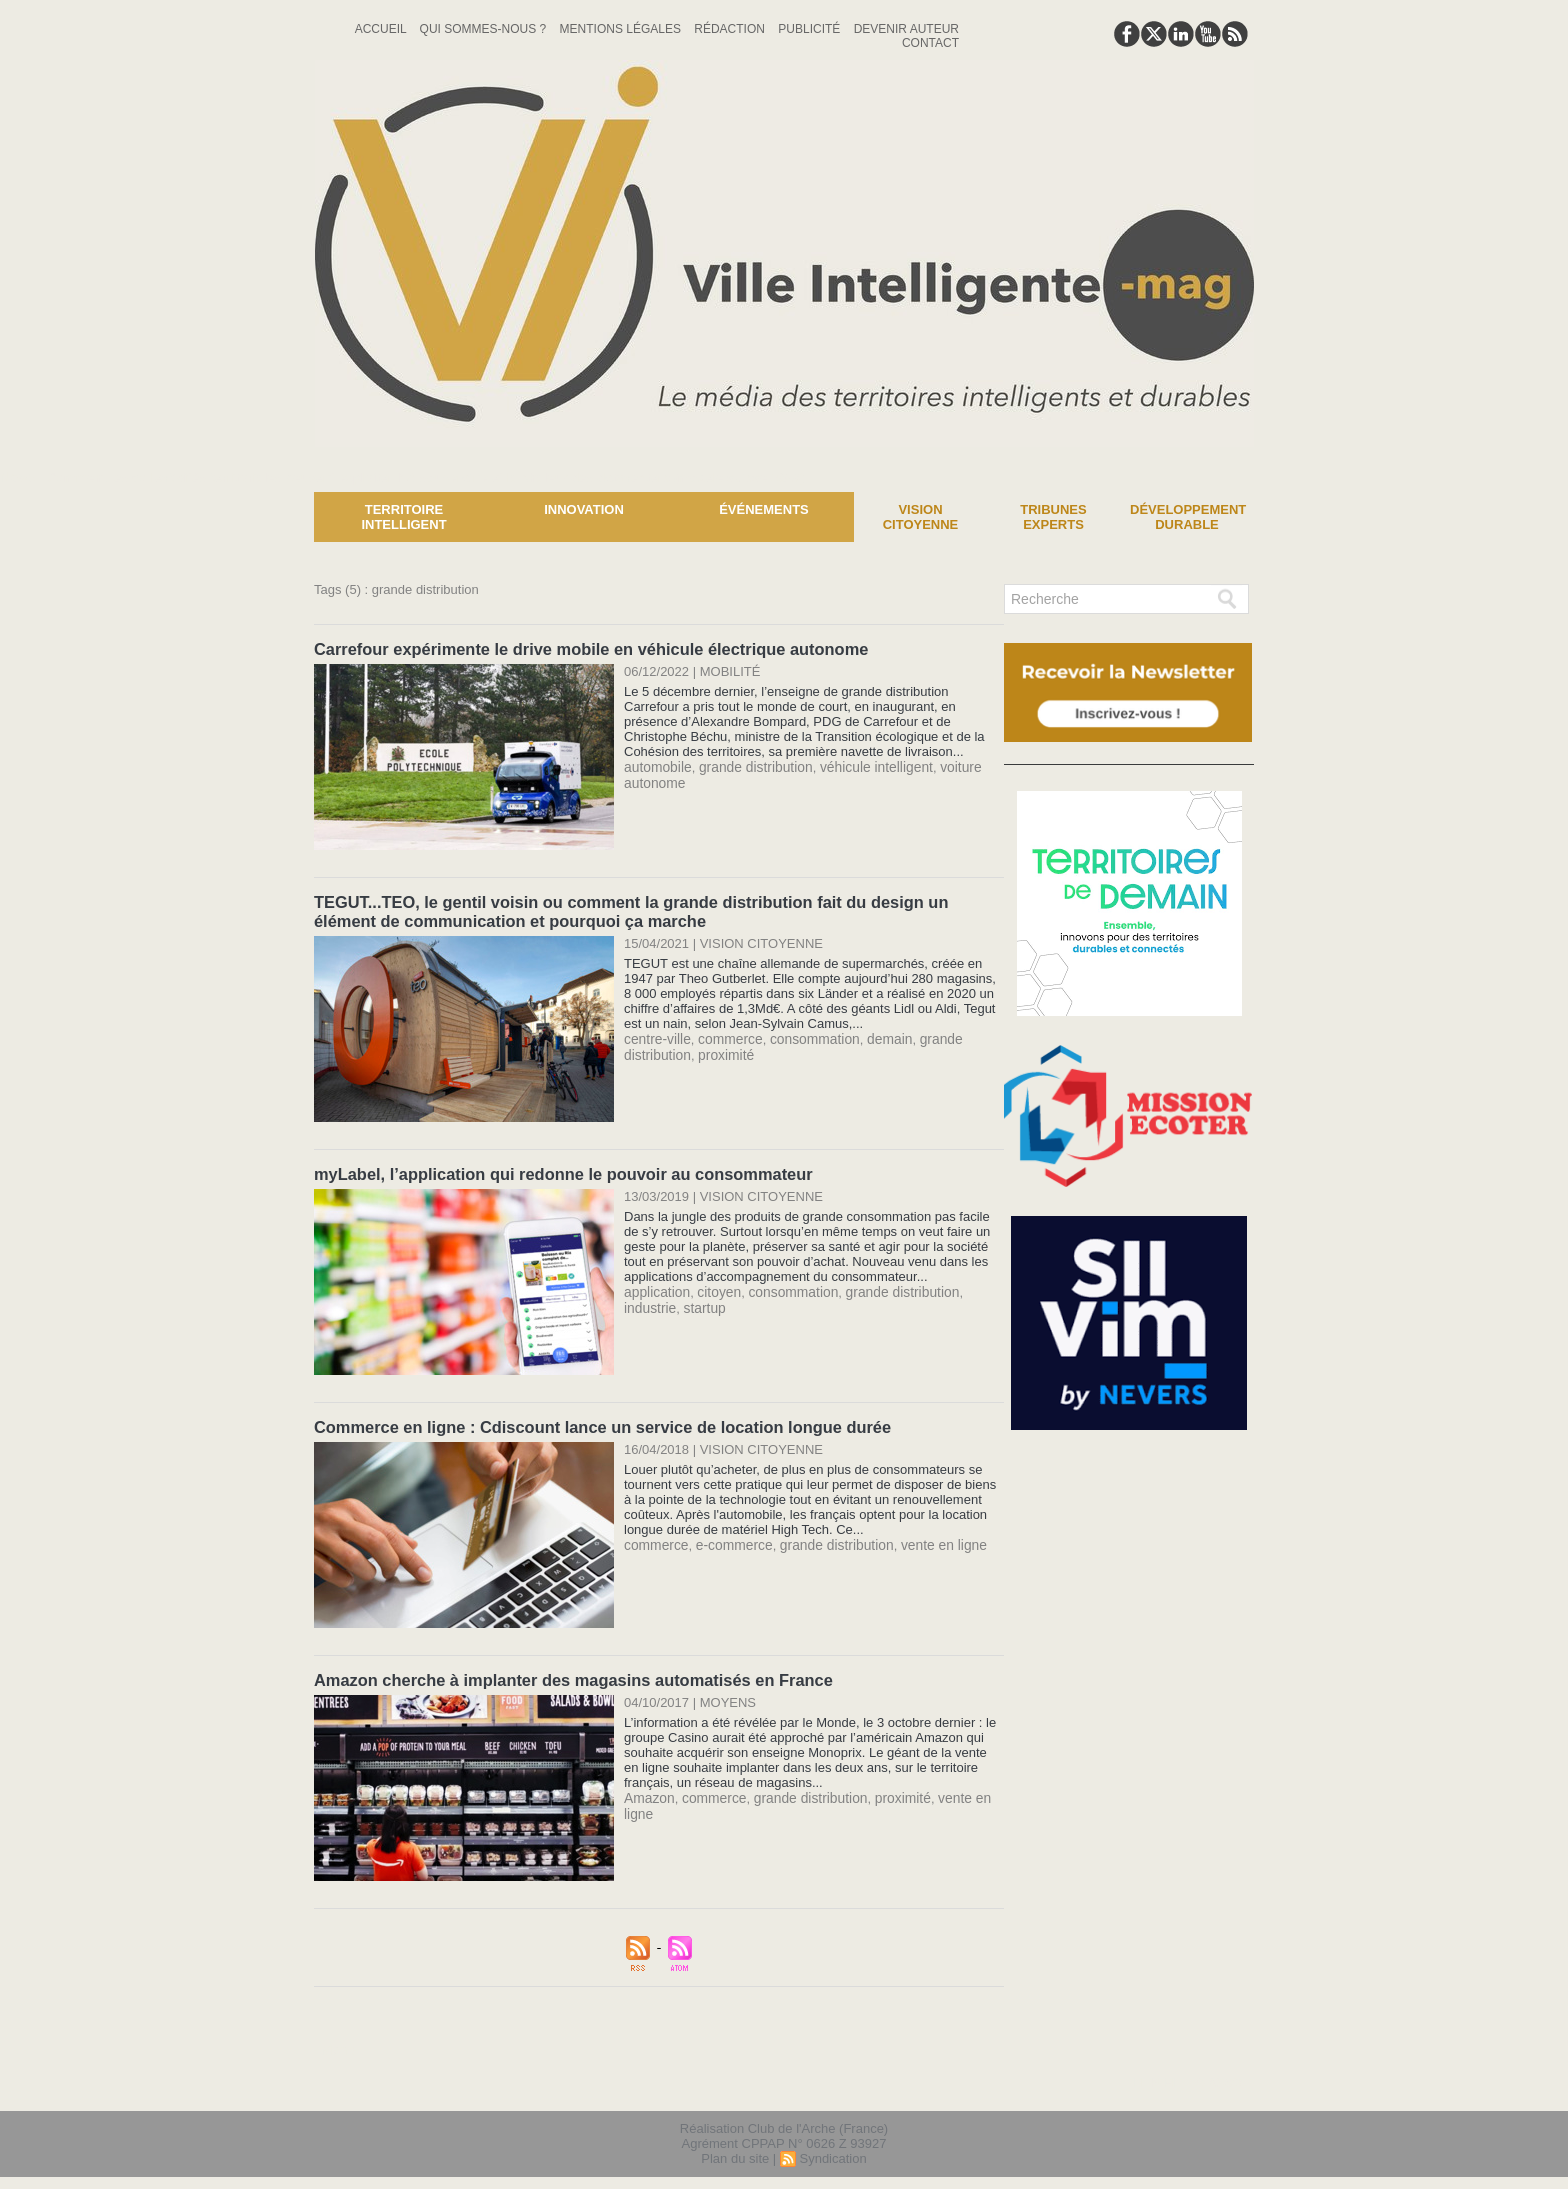 Image resolution: width=1568 pixels, height=2189 pixels. What do you see at coordinates (875, 1035) in the screenshot?
I see `demain` at bounding box center [875, 1035].